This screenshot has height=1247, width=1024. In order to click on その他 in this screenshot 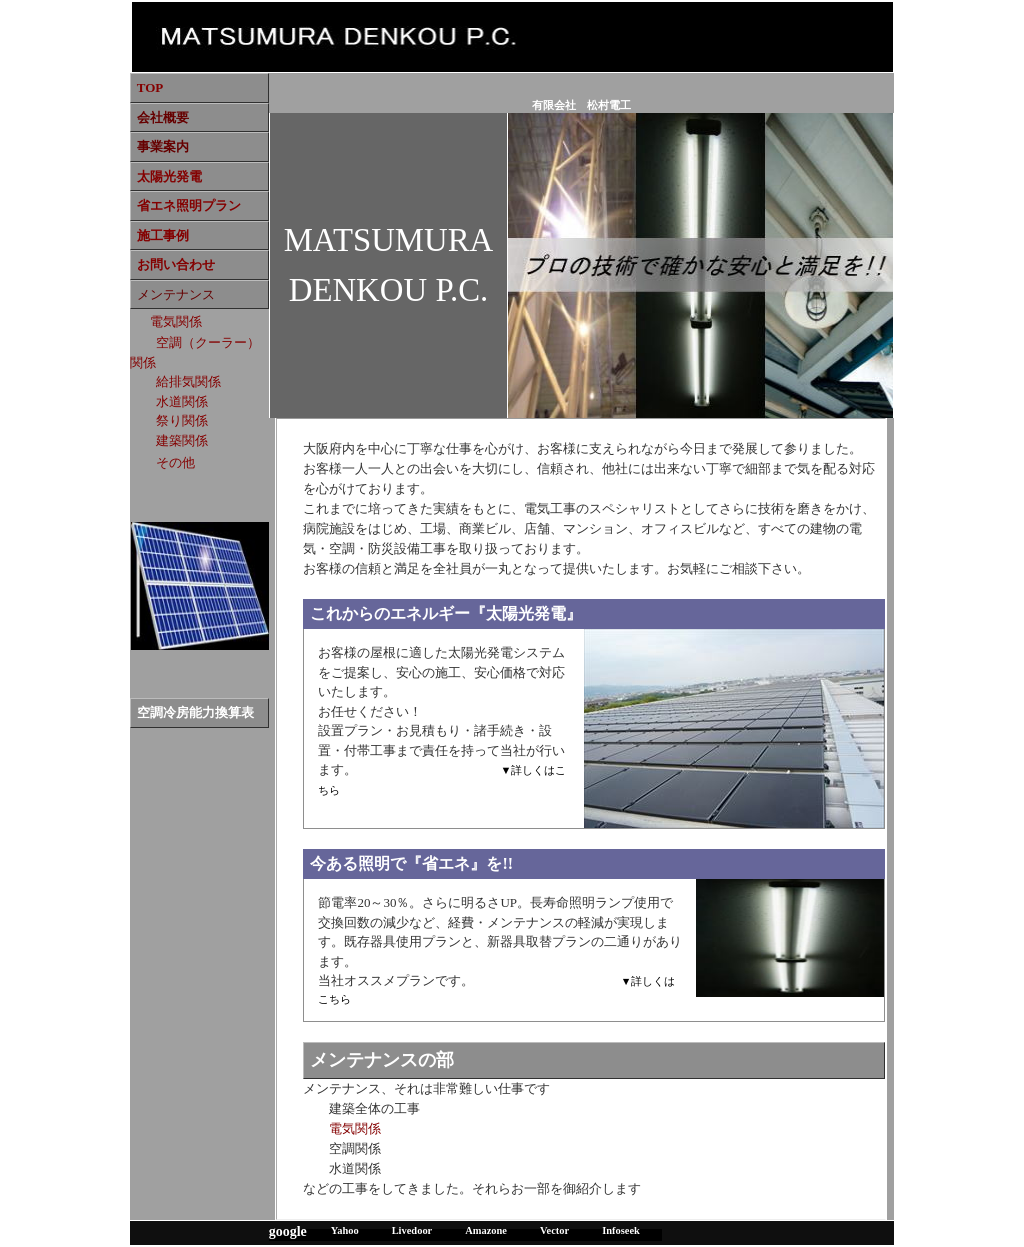, I will do `click(175, 462)`.